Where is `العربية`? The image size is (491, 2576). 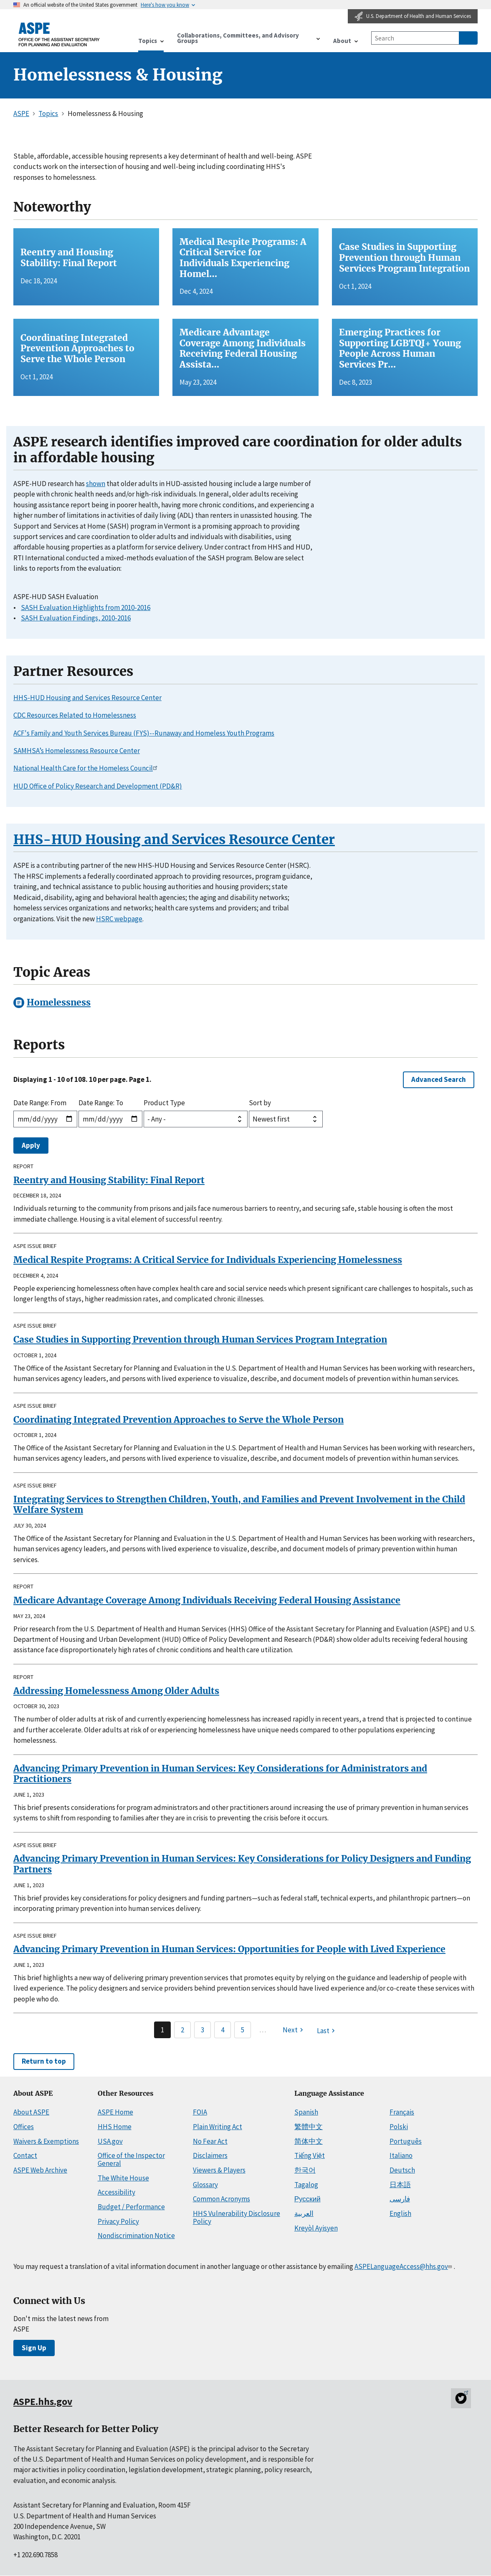
العربية is located at coordinates (304, 2213).